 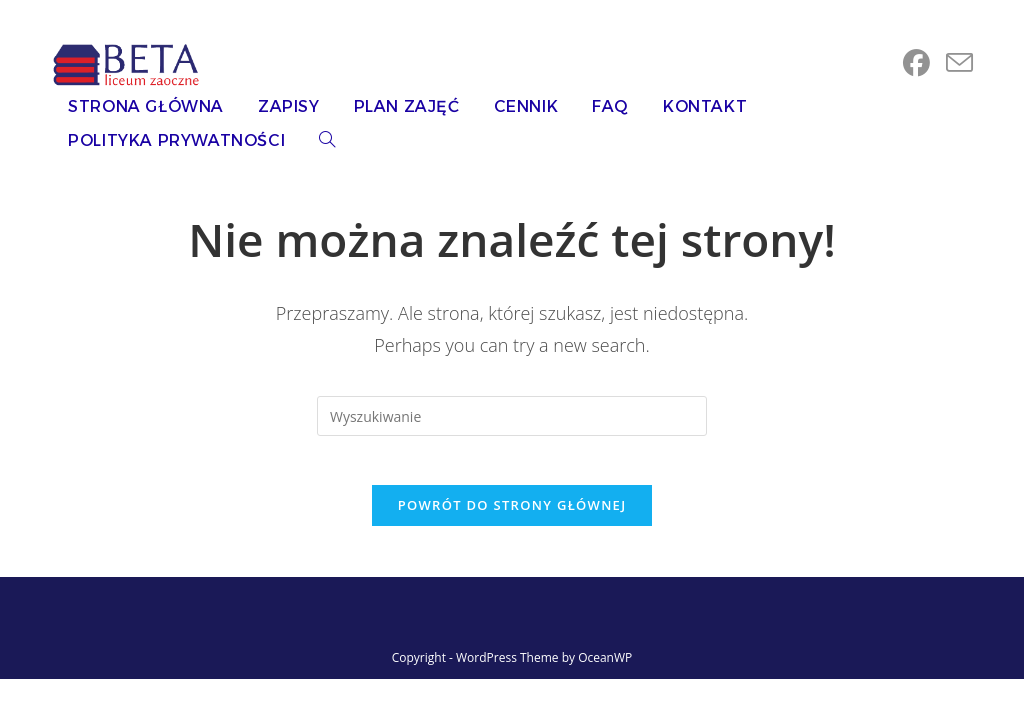 What do you see at coordinates (512, 416) in the screenshot?
I see `[Insert search query]` at bounding box center [512, 416].